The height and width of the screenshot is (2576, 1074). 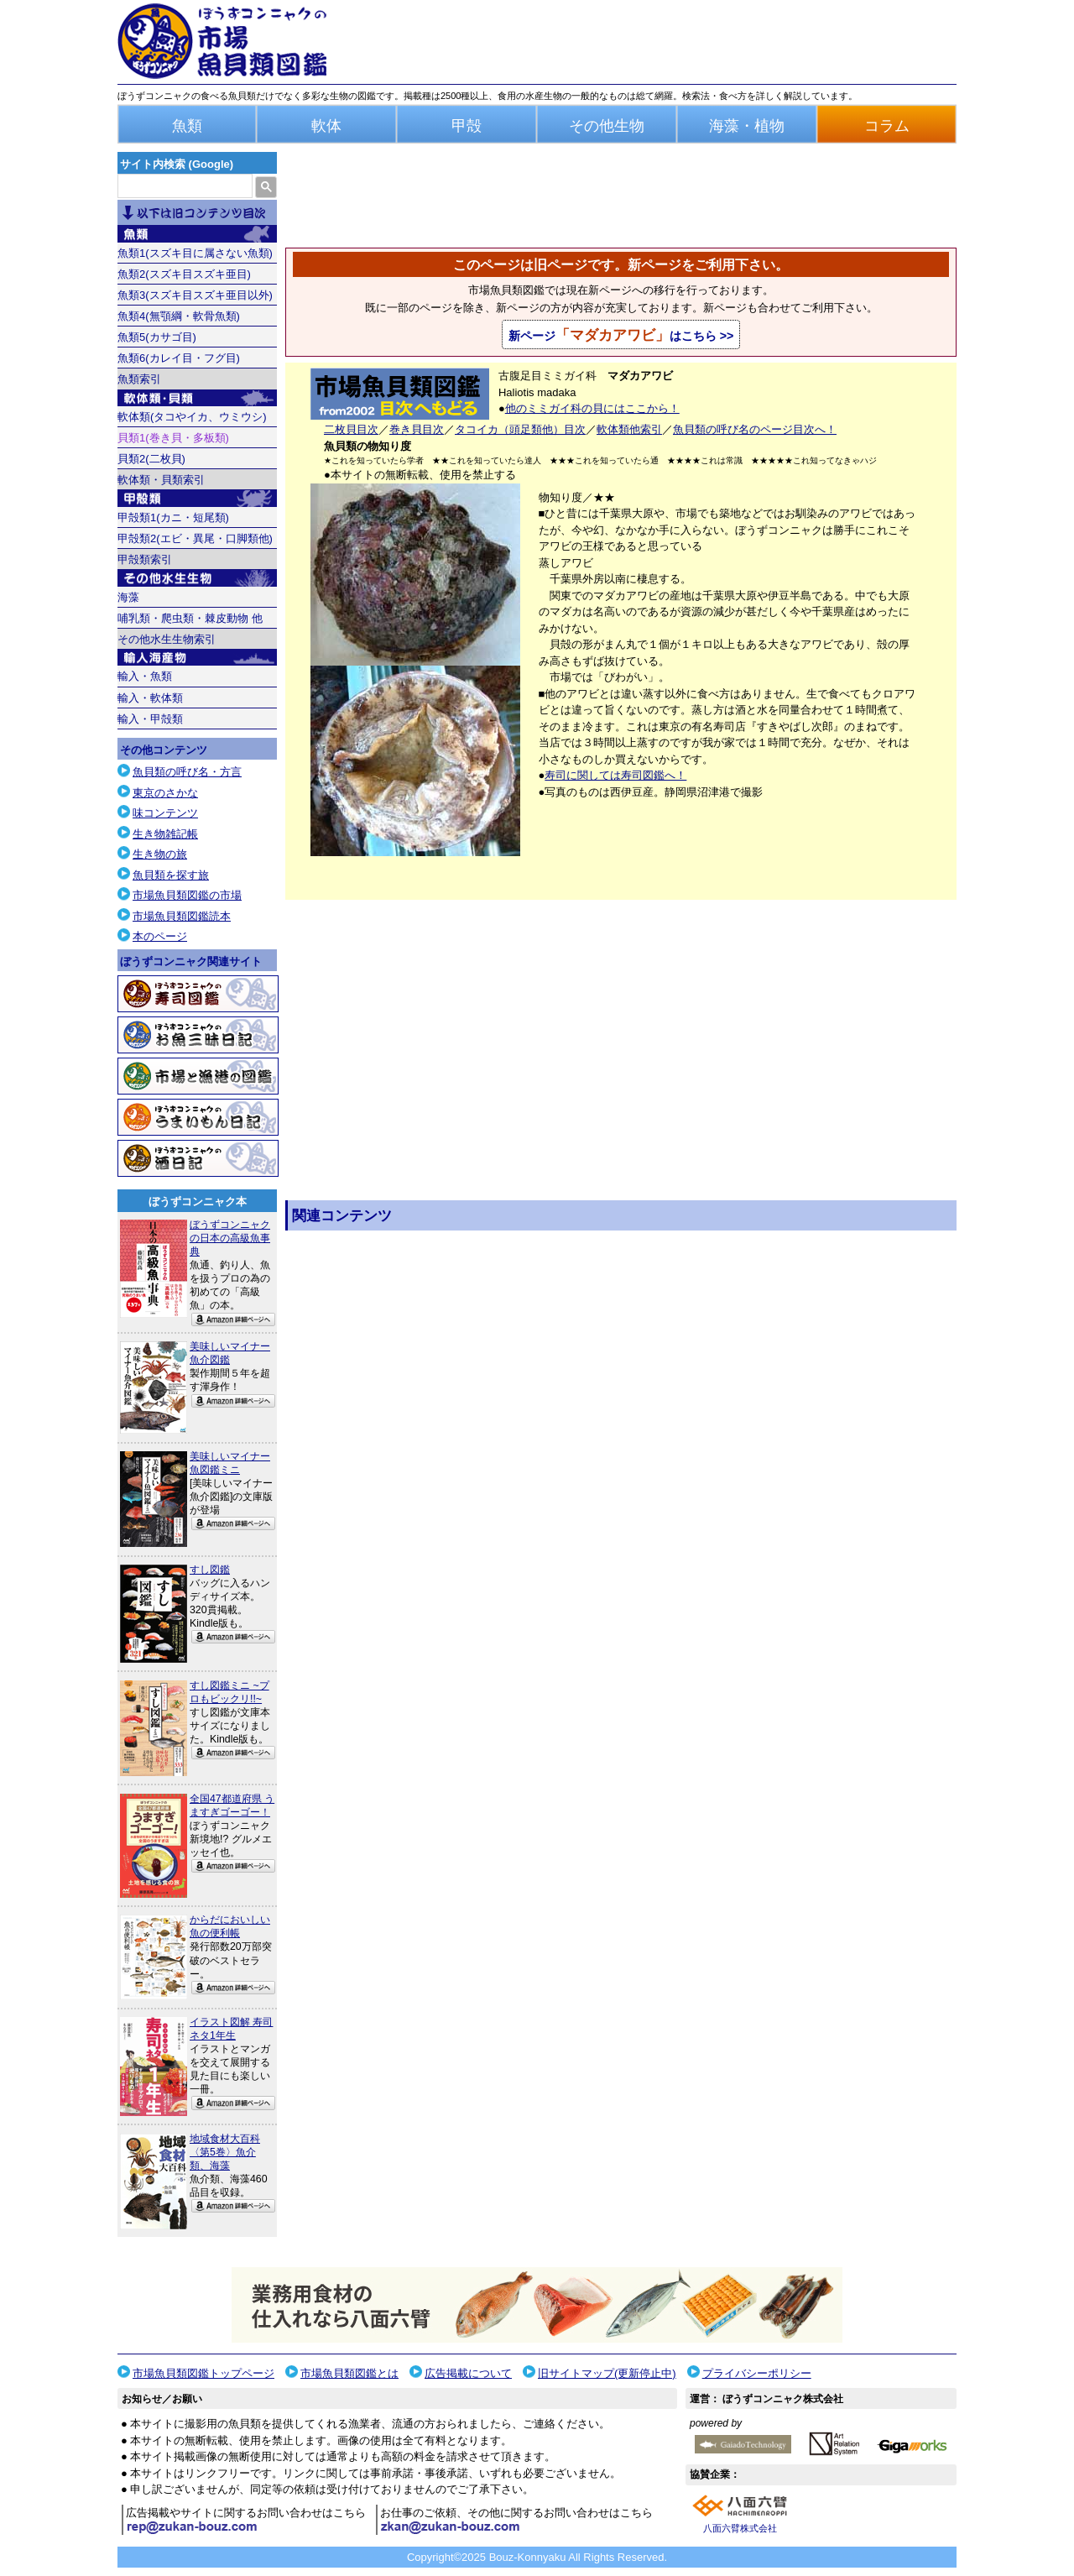 What do you see at coordinates (139, 379) in the screenshot?
I see `魚類索引` at bounding box center [139, 379].